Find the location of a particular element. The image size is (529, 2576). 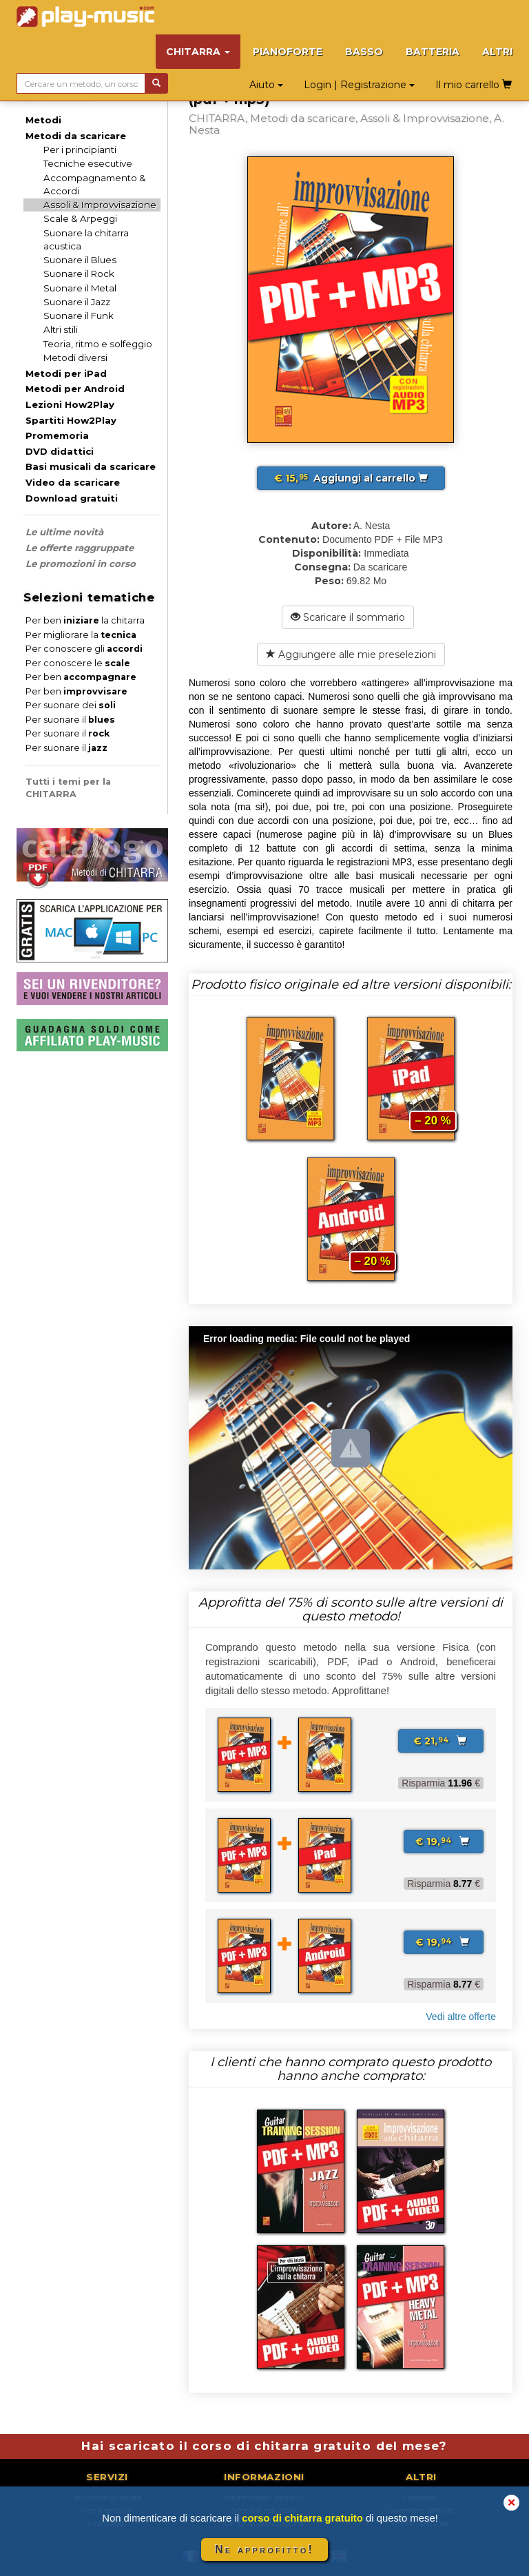

Teoria, ritmo e solfeggio is located at coordinates (97, 343).